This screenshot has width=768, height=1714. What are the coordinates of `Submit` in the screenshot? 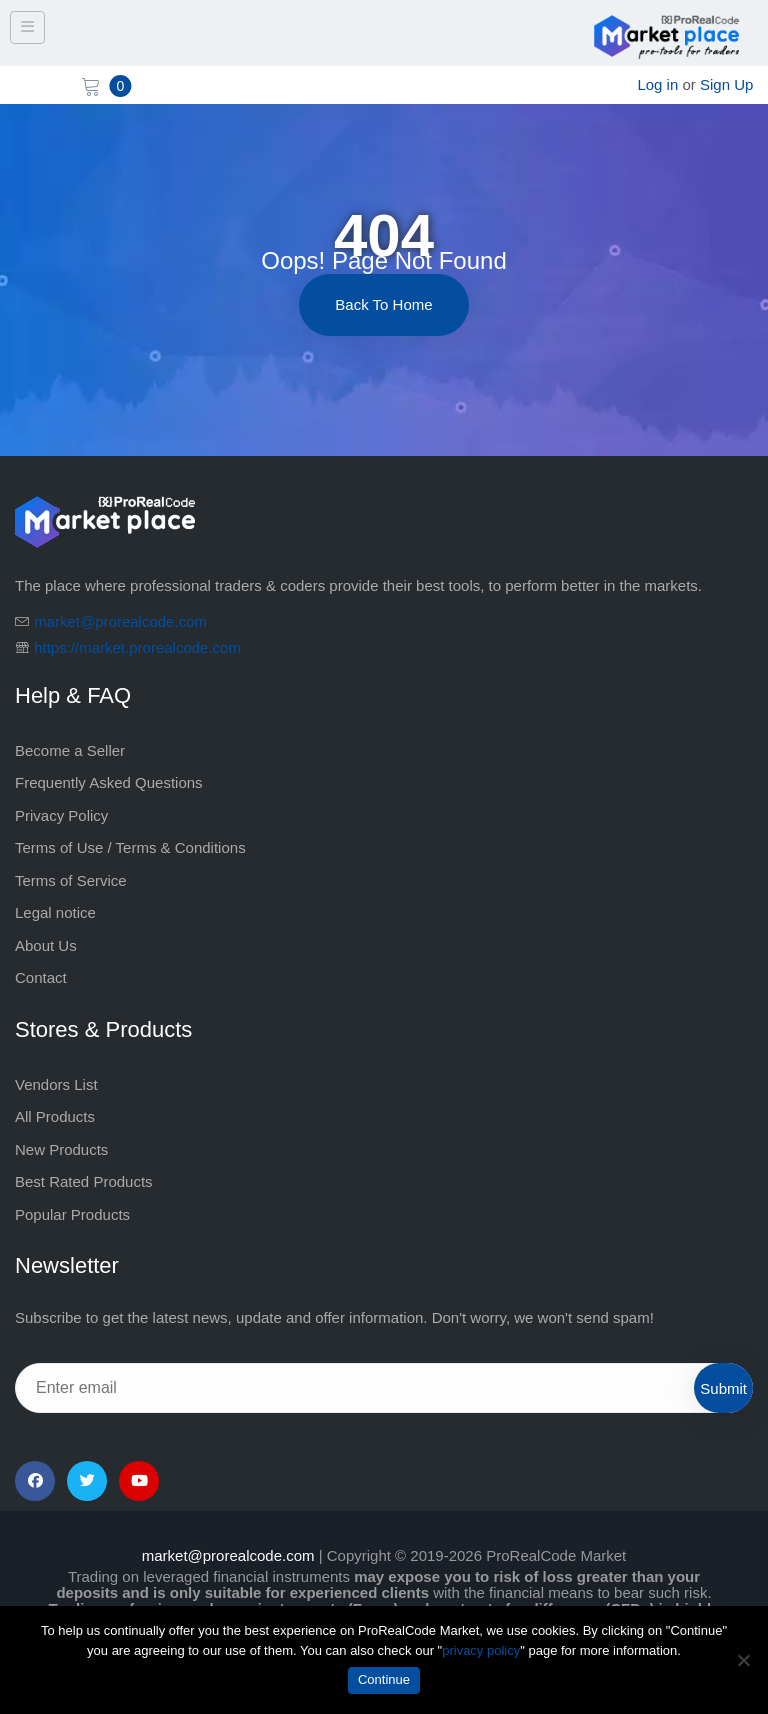 It's located at (723, 1388).